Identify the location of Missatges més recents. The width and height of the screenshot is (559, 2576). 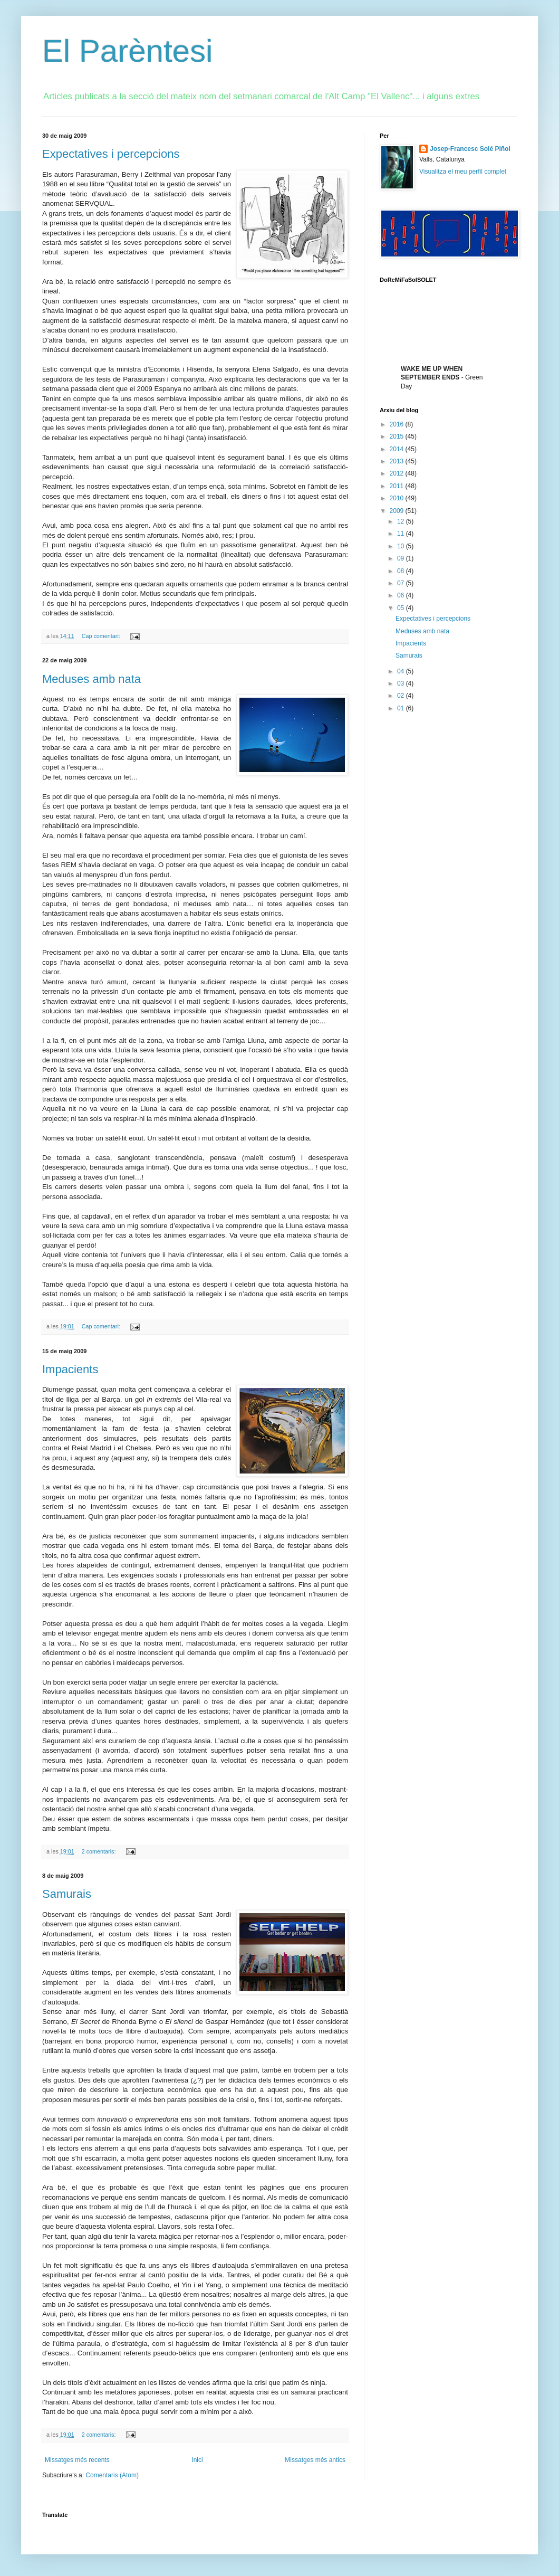
(77, 2460).